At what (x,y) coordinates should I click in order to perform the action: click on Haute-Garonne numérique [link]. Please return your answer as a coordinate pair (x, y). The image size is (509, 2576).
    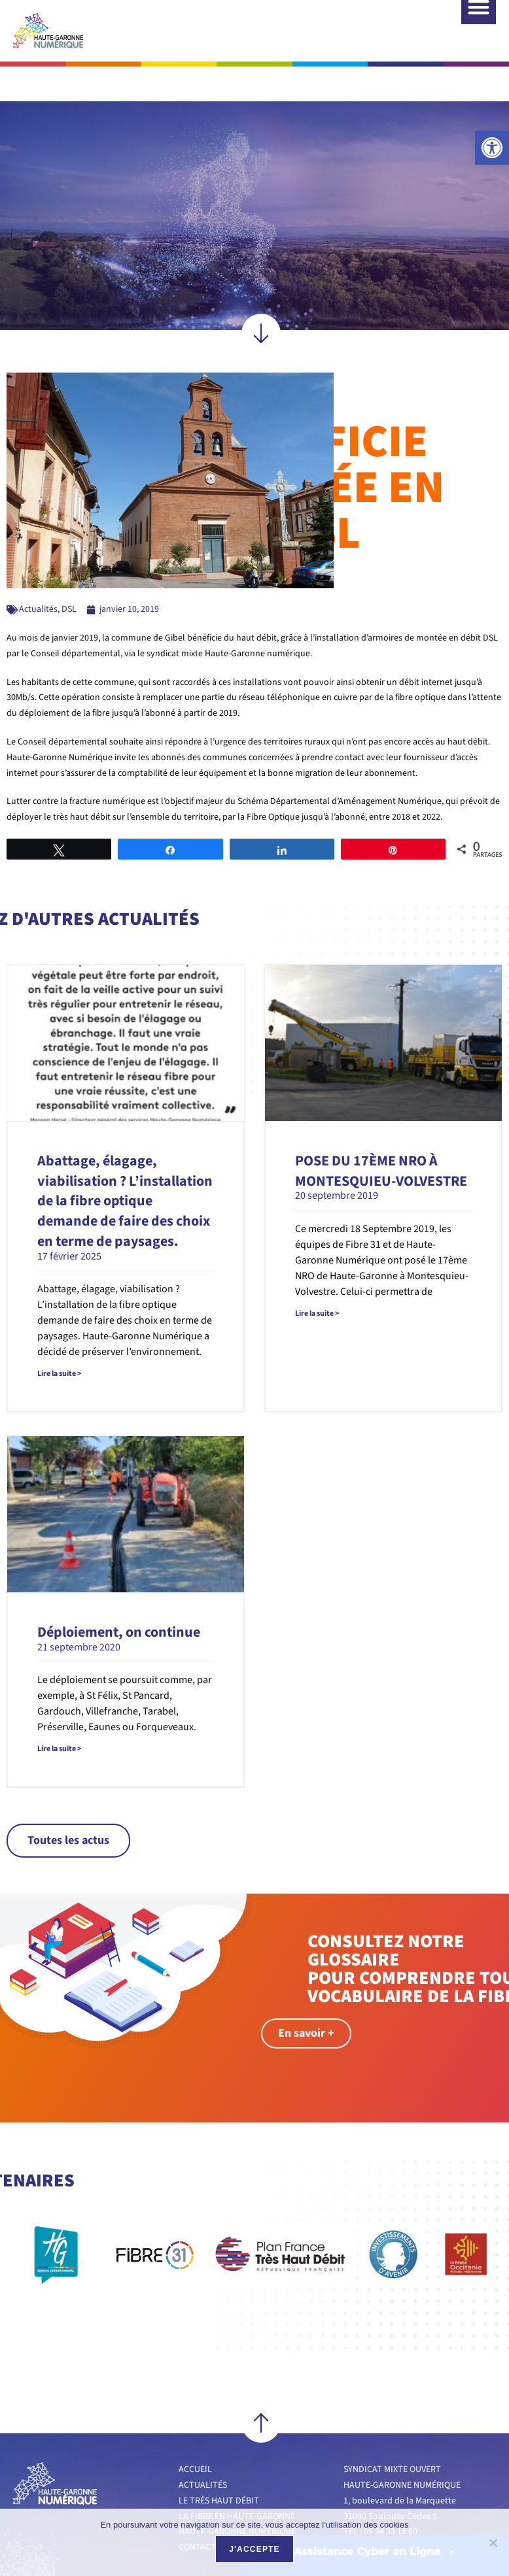
    Looking at the image, I should click on (237, 2496).